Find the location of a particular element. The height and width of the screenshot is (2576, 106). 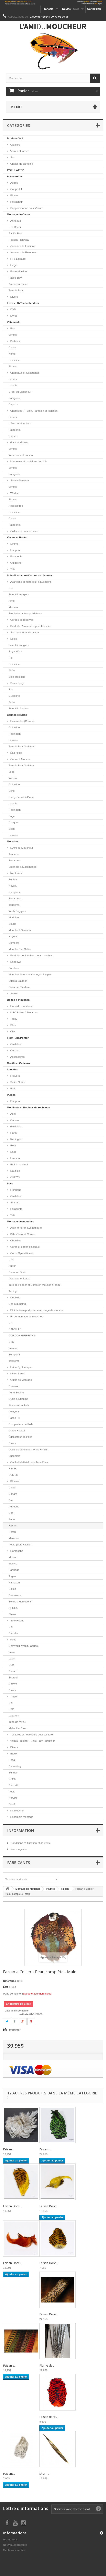

Dubbing is located at coordinates (15, 1297).